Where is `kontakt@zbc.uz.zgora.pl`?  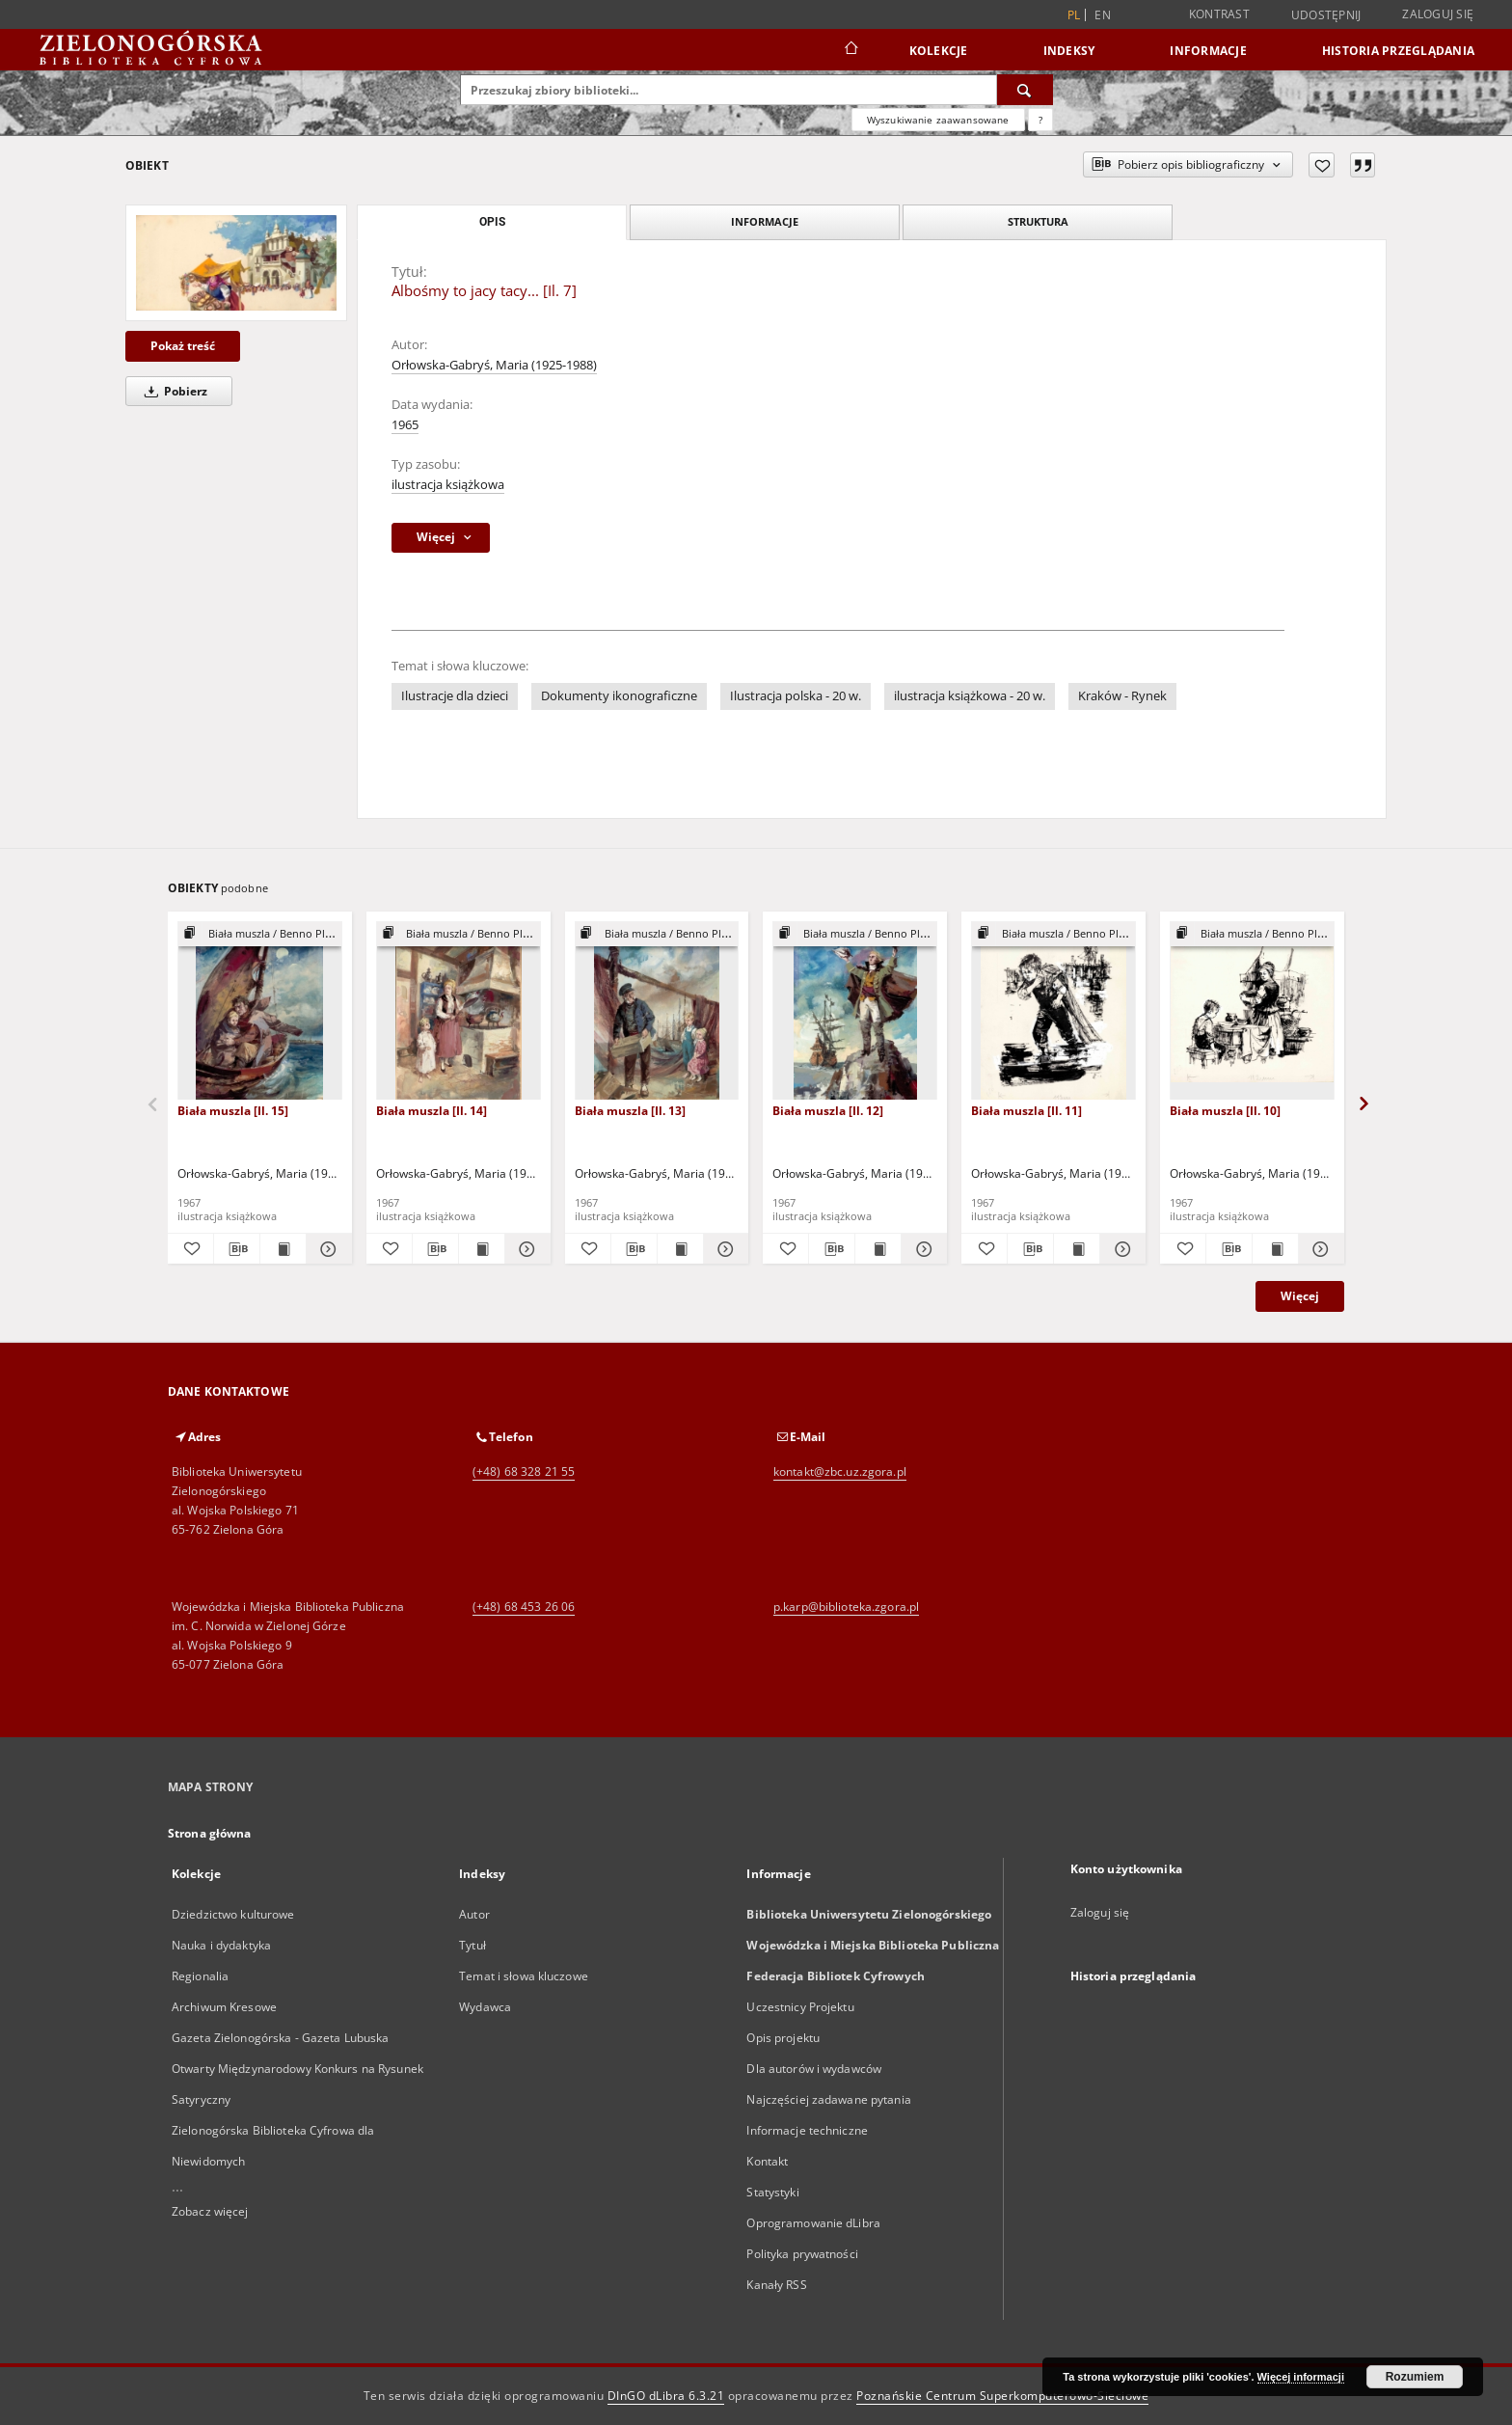
kontakt@zbc.uz.zgora.pl is located at coordinates (839, 1471).